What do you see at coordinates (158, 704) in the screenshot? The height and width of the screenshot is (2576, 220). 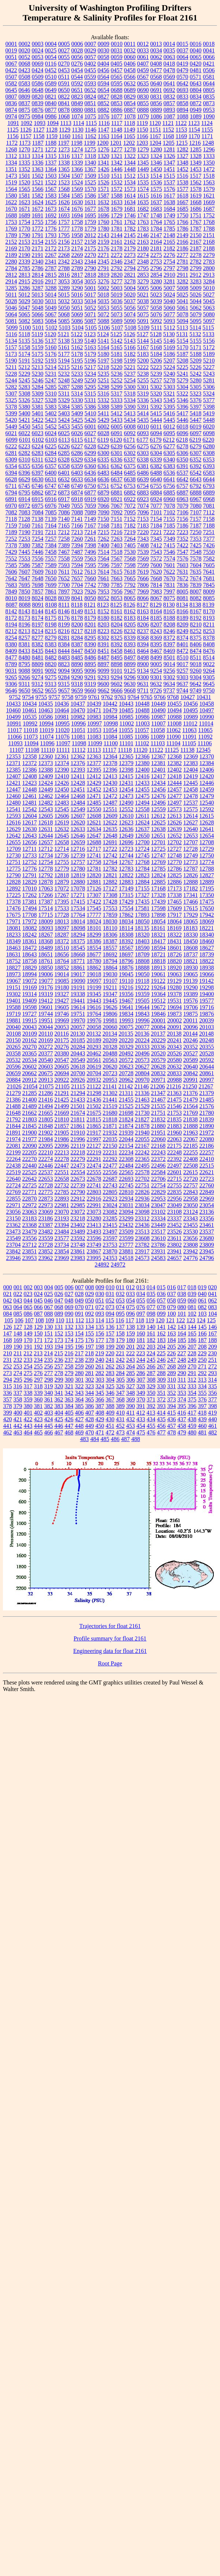 I see `10449` at bounding box center [158, 704].